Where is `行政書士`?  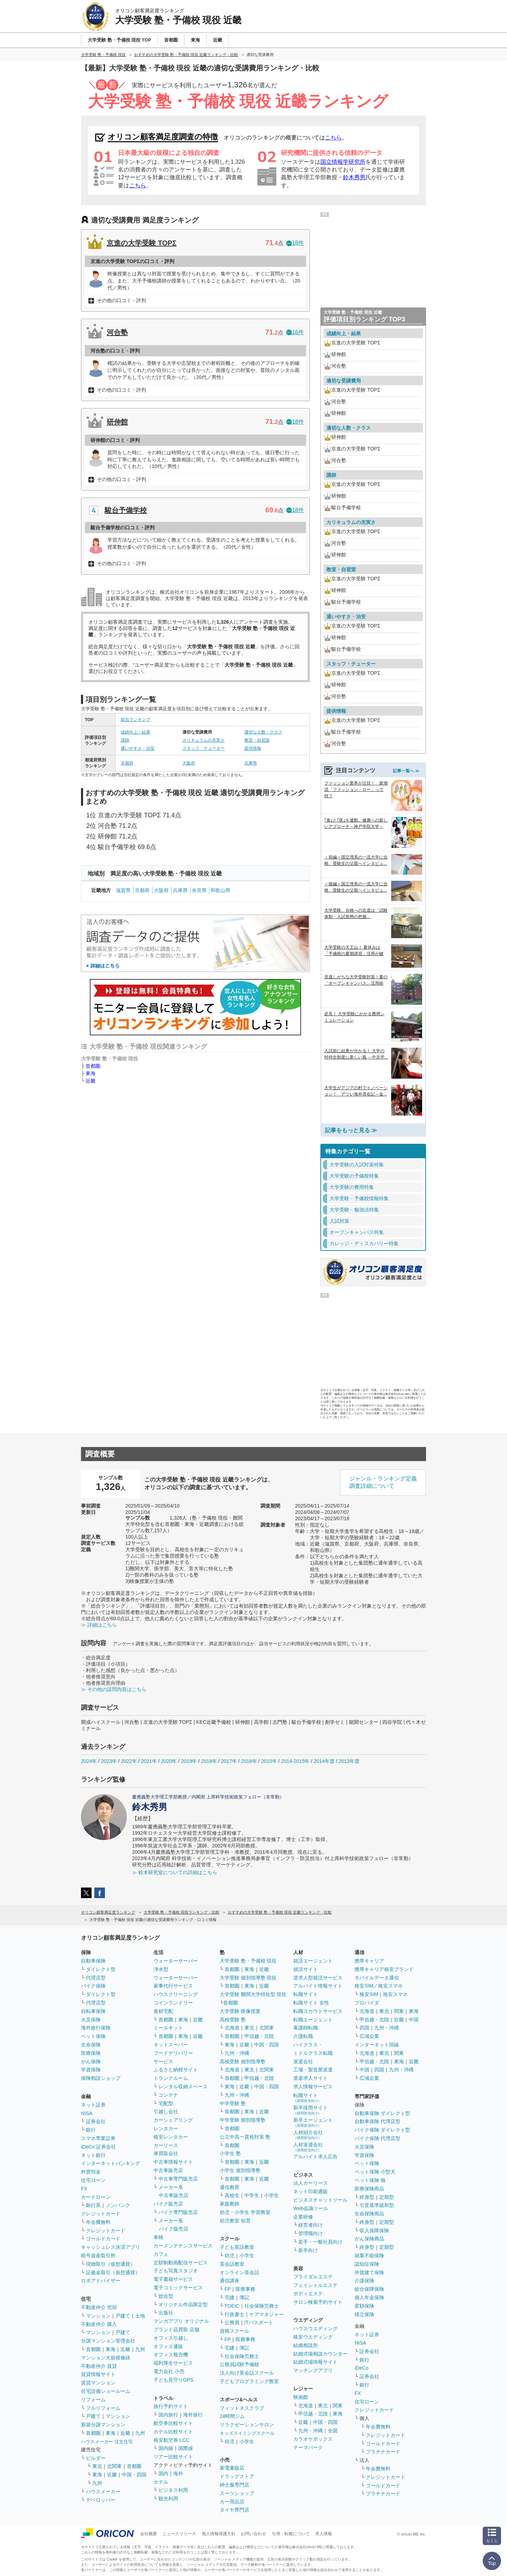 行政書士 is located at coordinates (234, 2314).